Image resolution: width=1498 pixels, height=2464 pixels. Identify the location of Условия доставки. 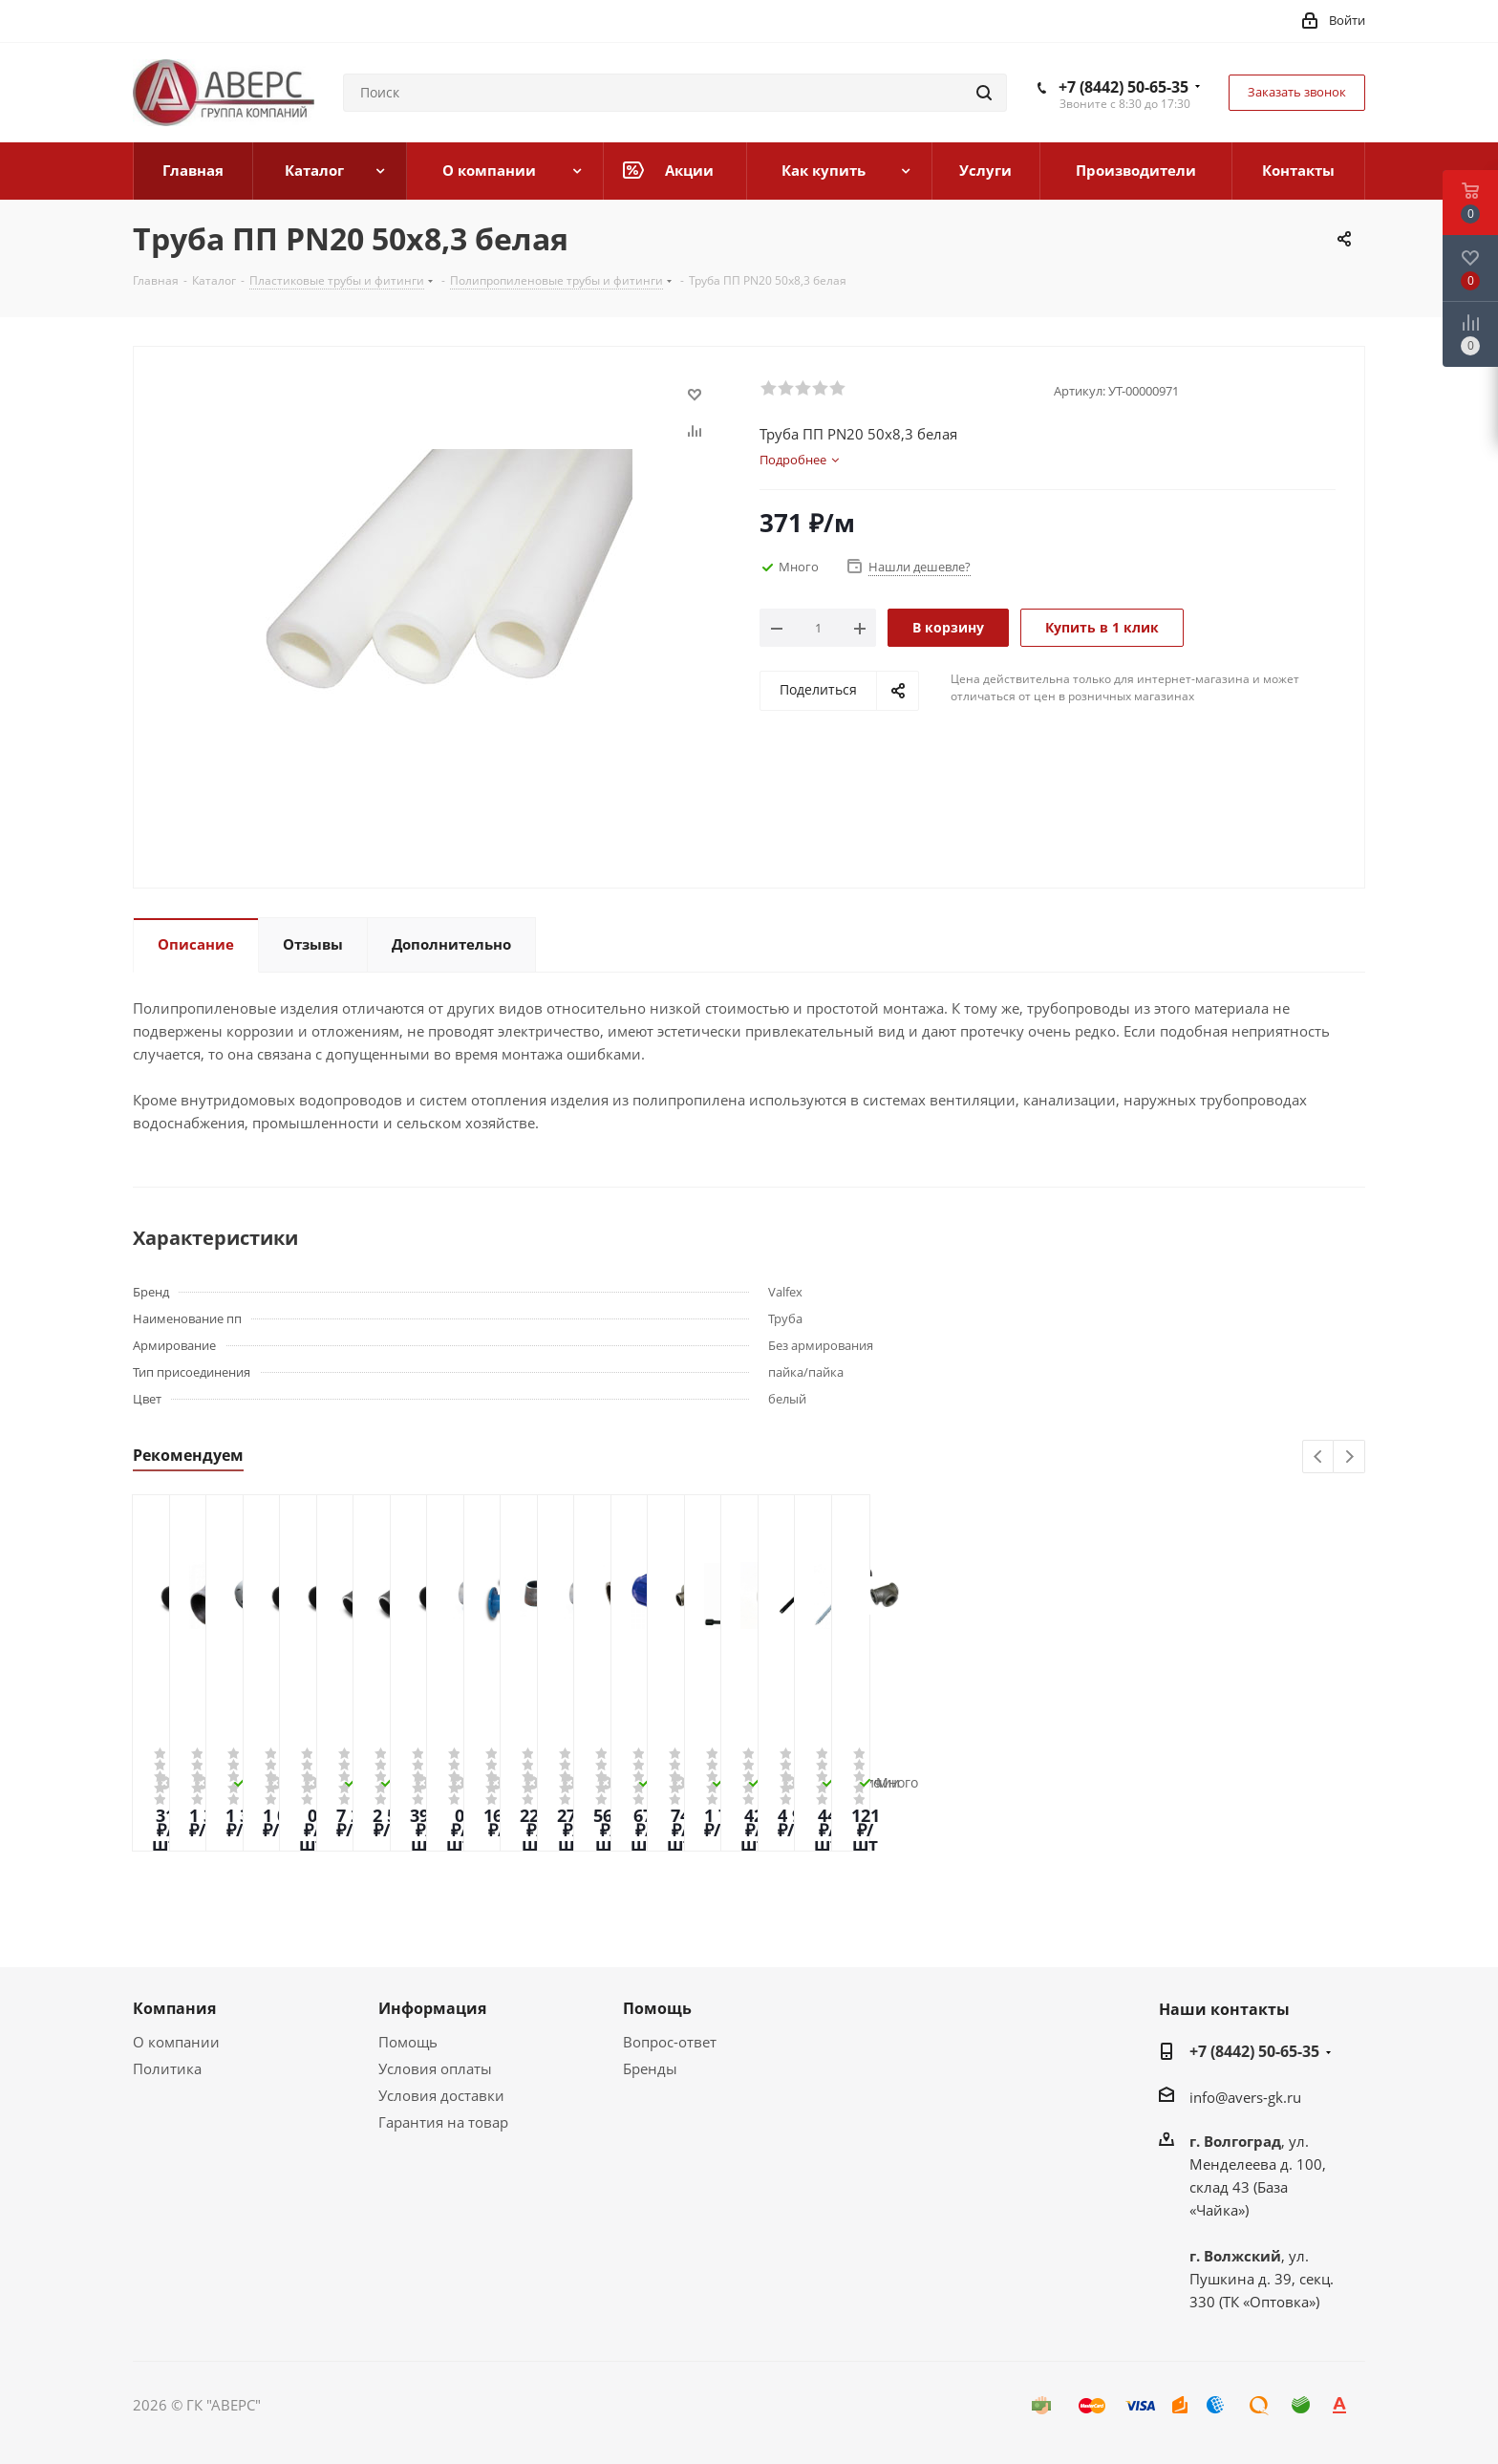
(441, 2095).